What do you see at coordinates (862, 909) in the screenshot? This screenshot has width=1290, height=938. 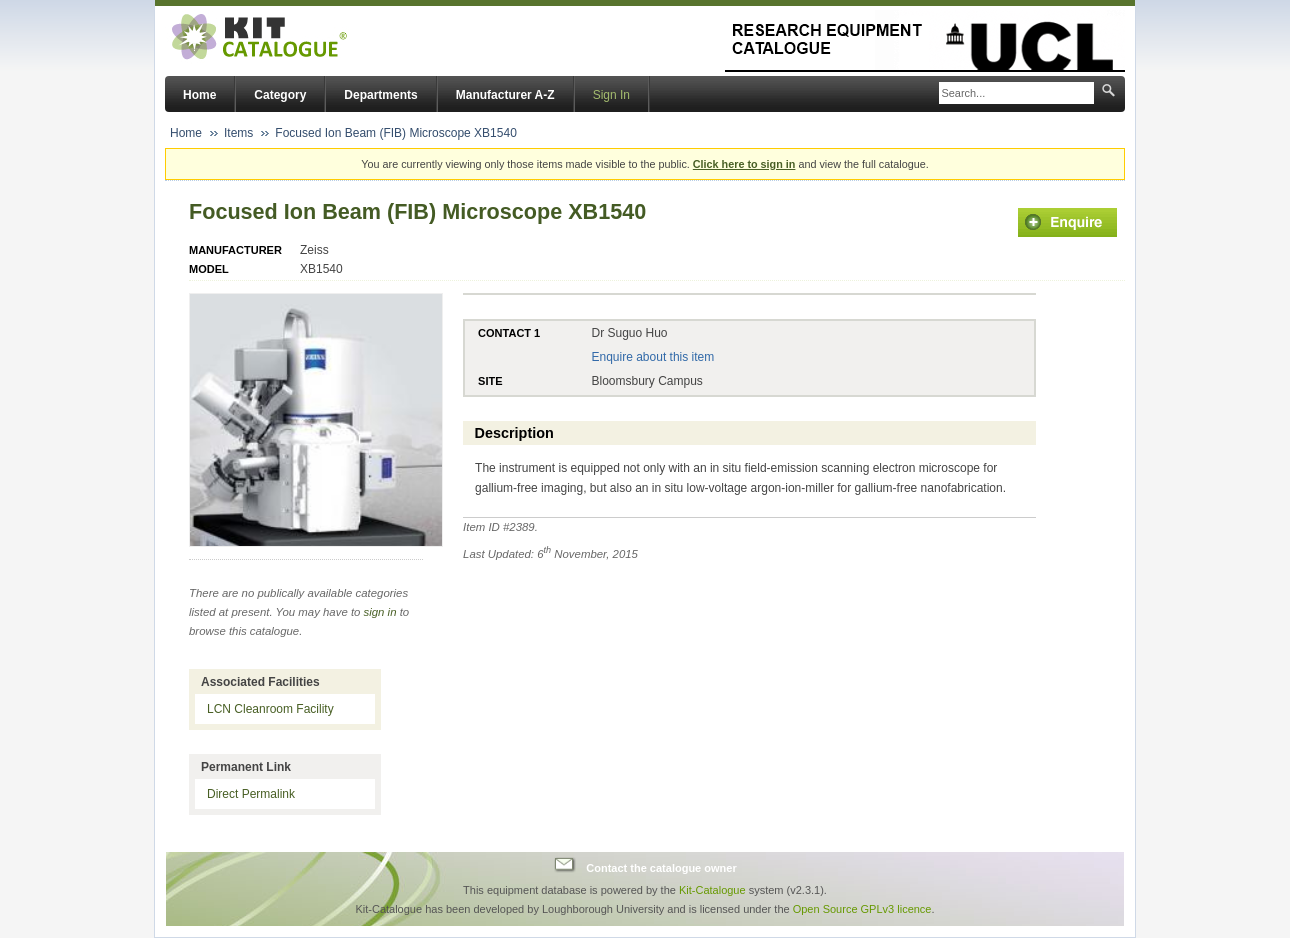 I see `Open Source GPLv3 licence` at bounding box center [862, 909].